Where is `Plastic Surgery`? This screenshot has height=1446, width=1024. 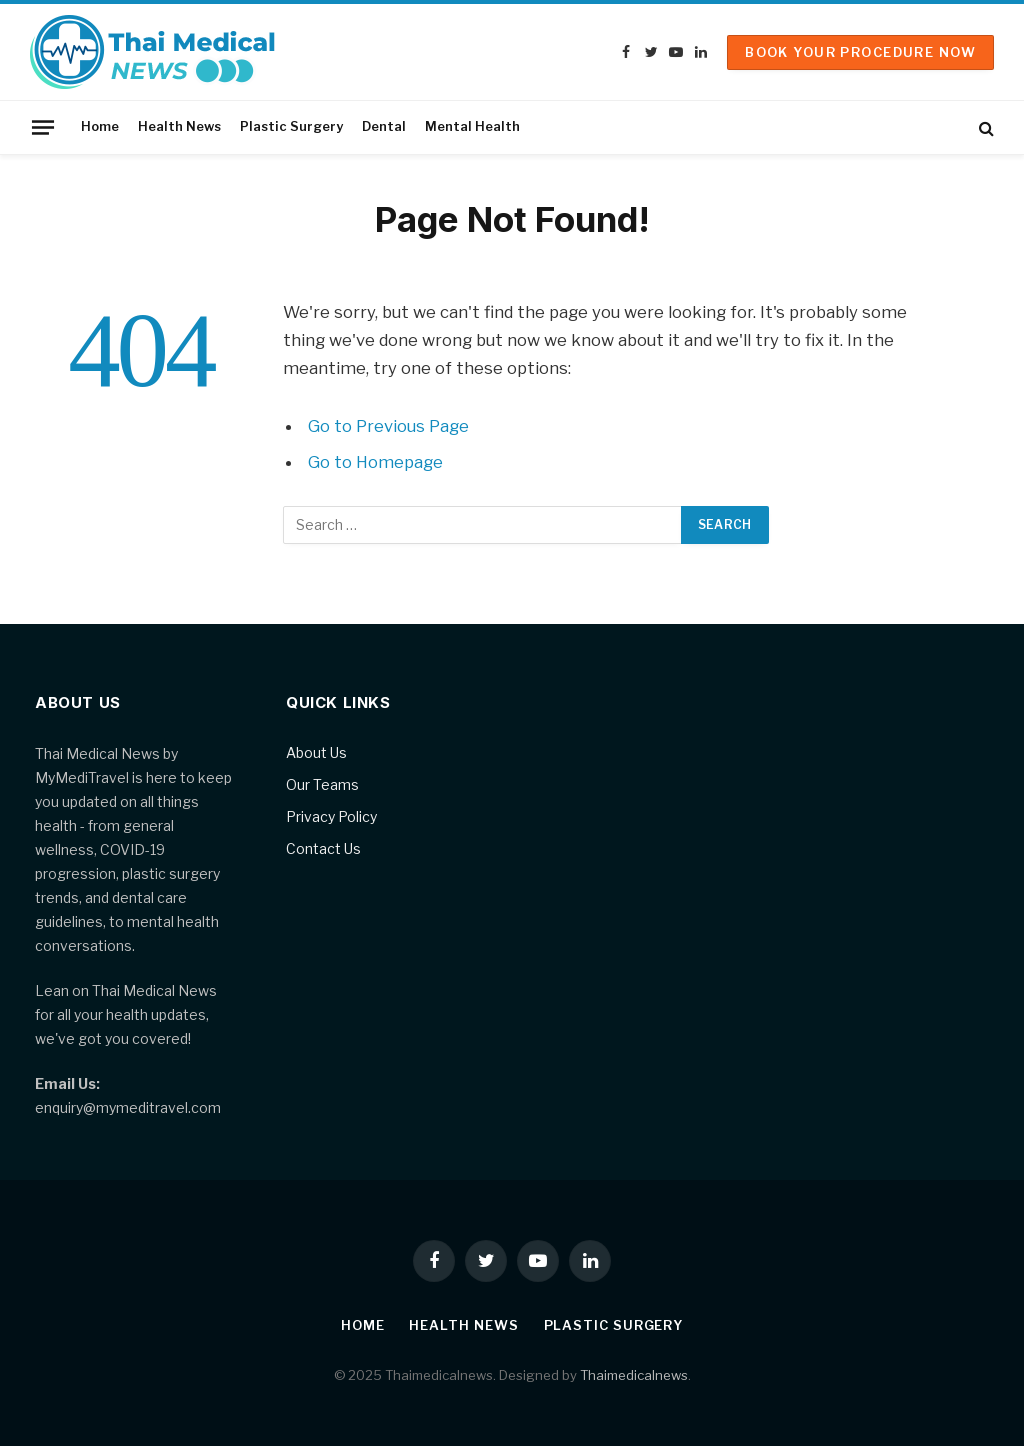 Plastic Surgery is located at coordinates (291, 126).